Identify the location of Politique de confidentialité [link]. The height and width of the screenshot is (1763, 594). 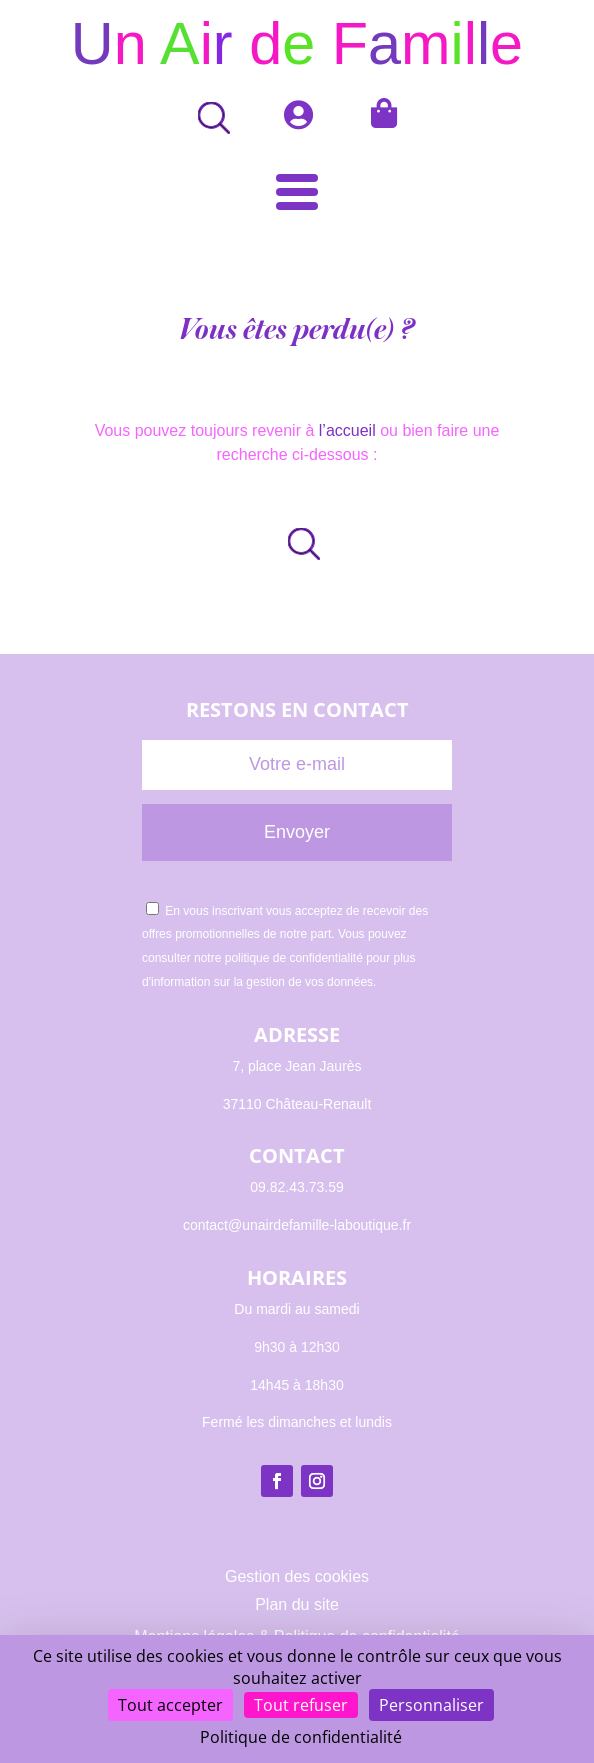
(301, 1737).